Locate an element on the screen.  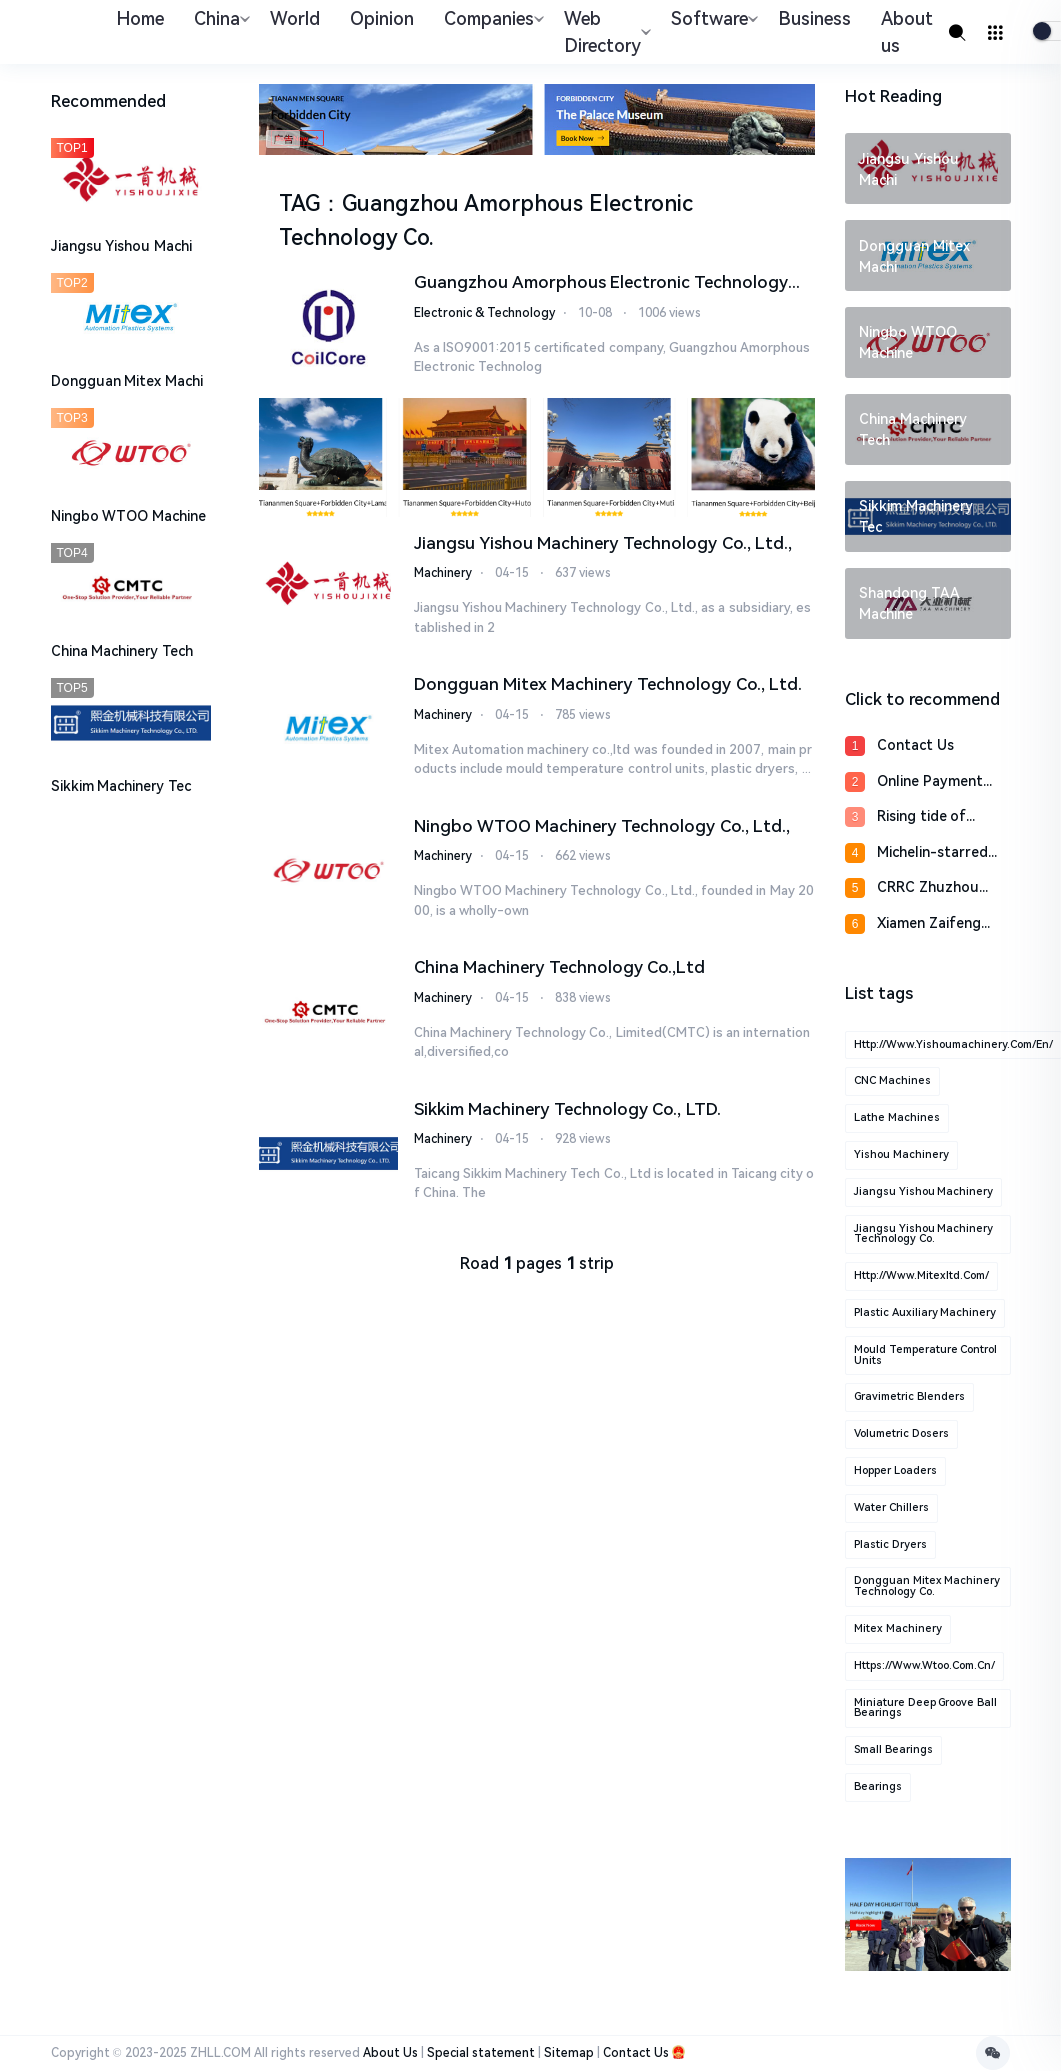
Jiangsu Yishou Machinery Technology Co. is located at coordinates (923, 1234).